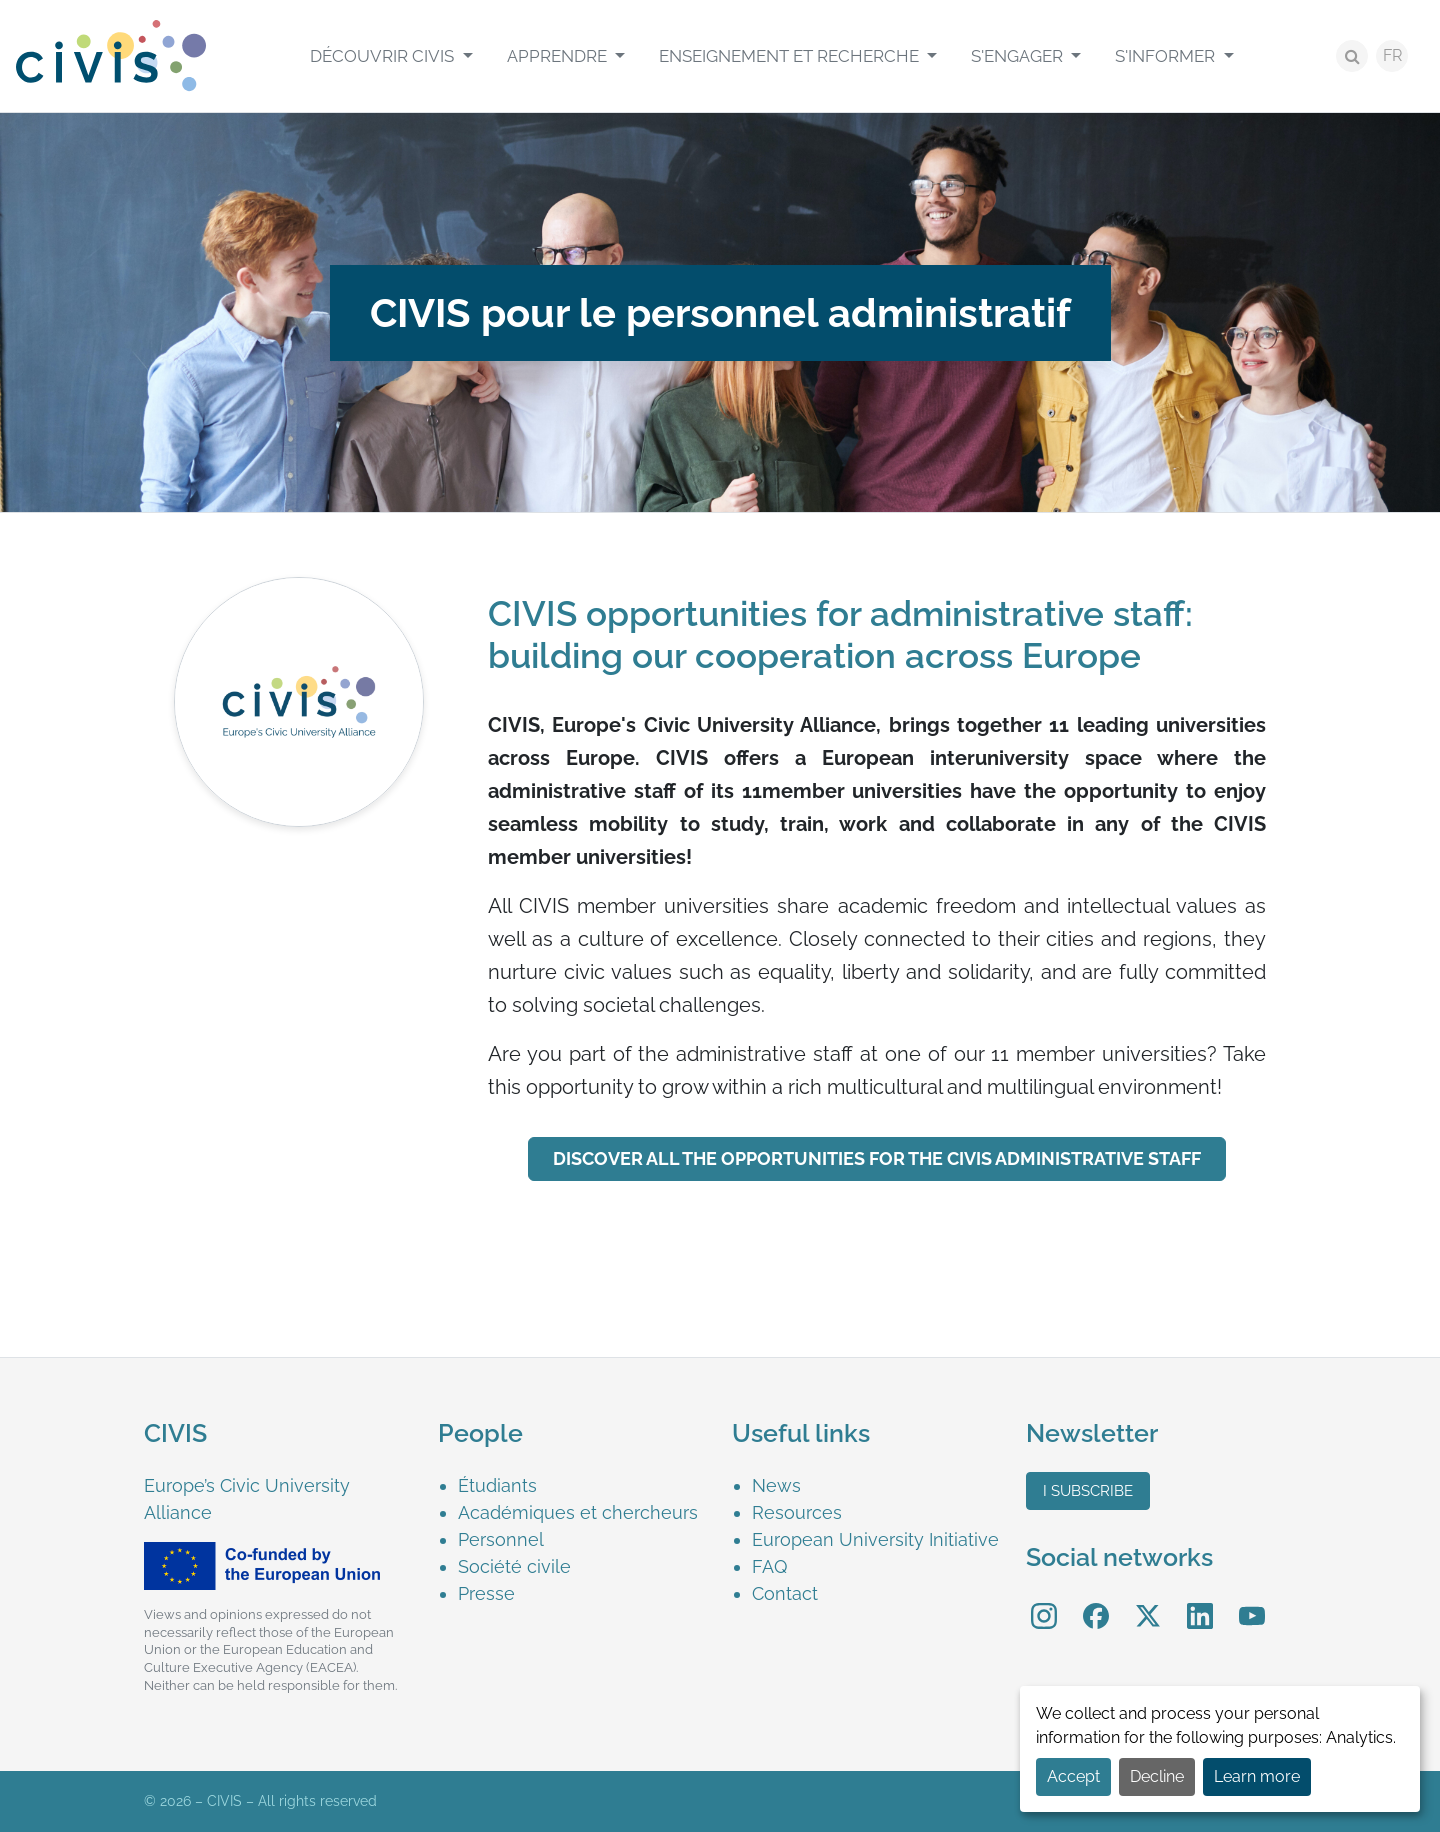  Describe the element at coordinates (1088, 1491) in the screenshot. I see `I subscribe` at that location.